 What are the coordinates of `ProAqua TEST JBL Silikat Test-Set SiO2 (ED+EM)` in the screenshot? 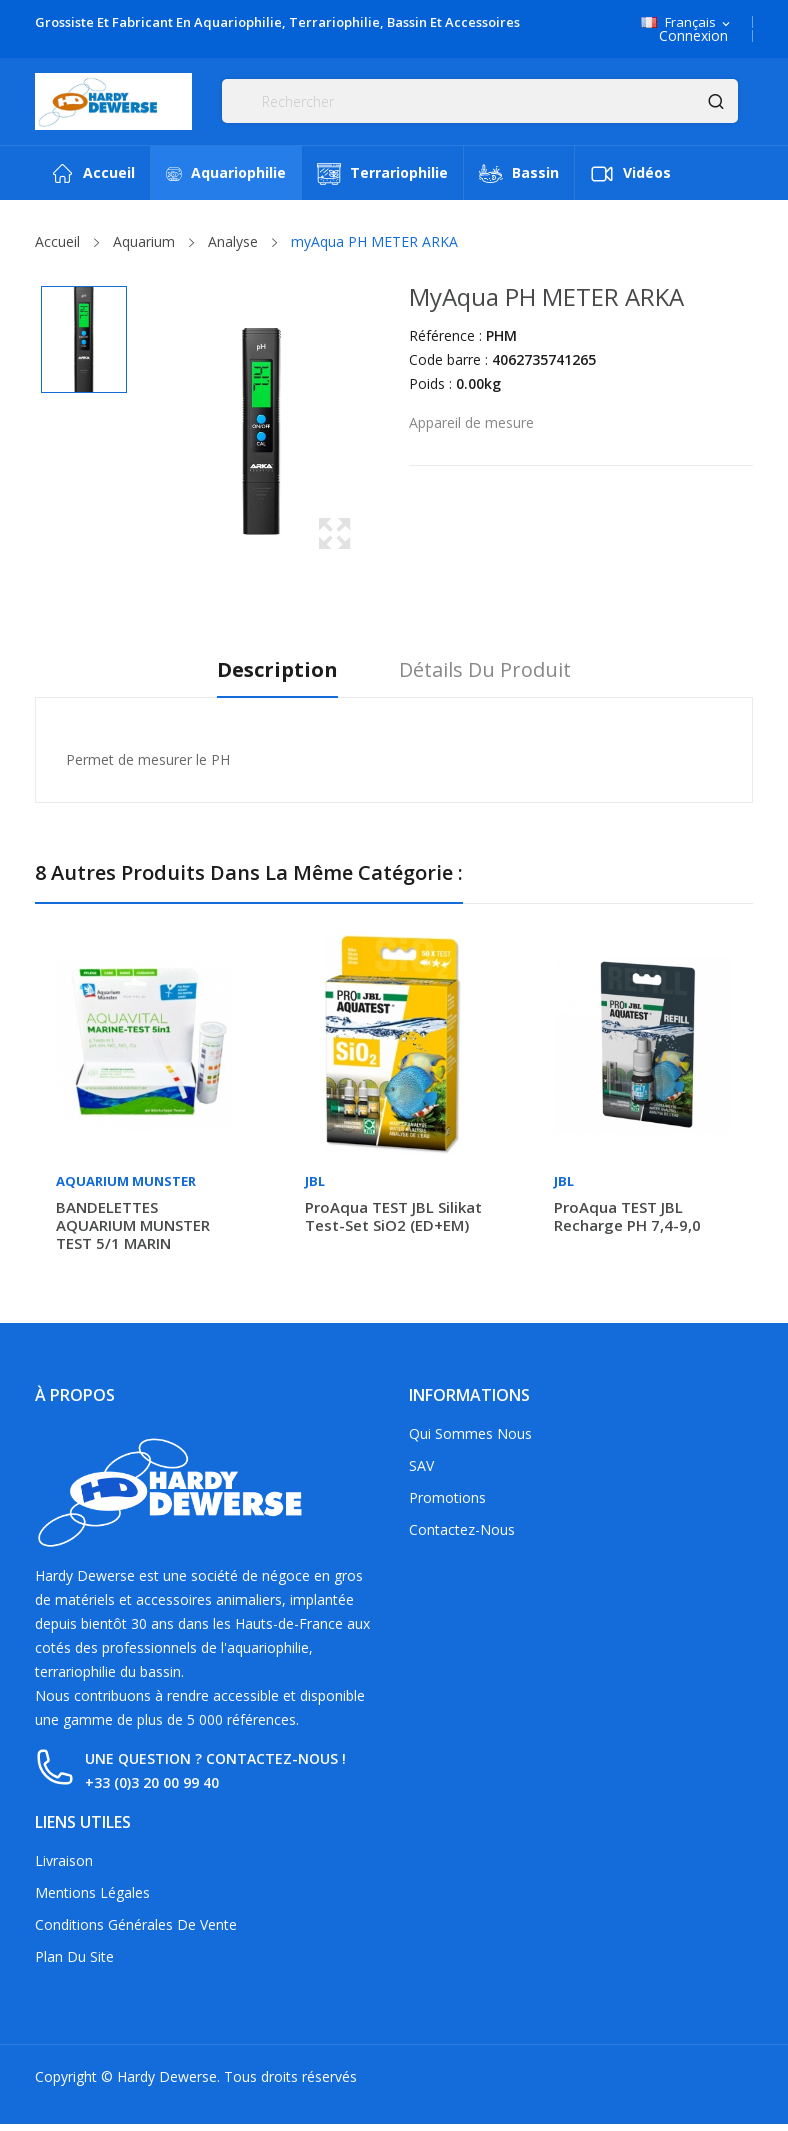 It's located at (393, 1216).